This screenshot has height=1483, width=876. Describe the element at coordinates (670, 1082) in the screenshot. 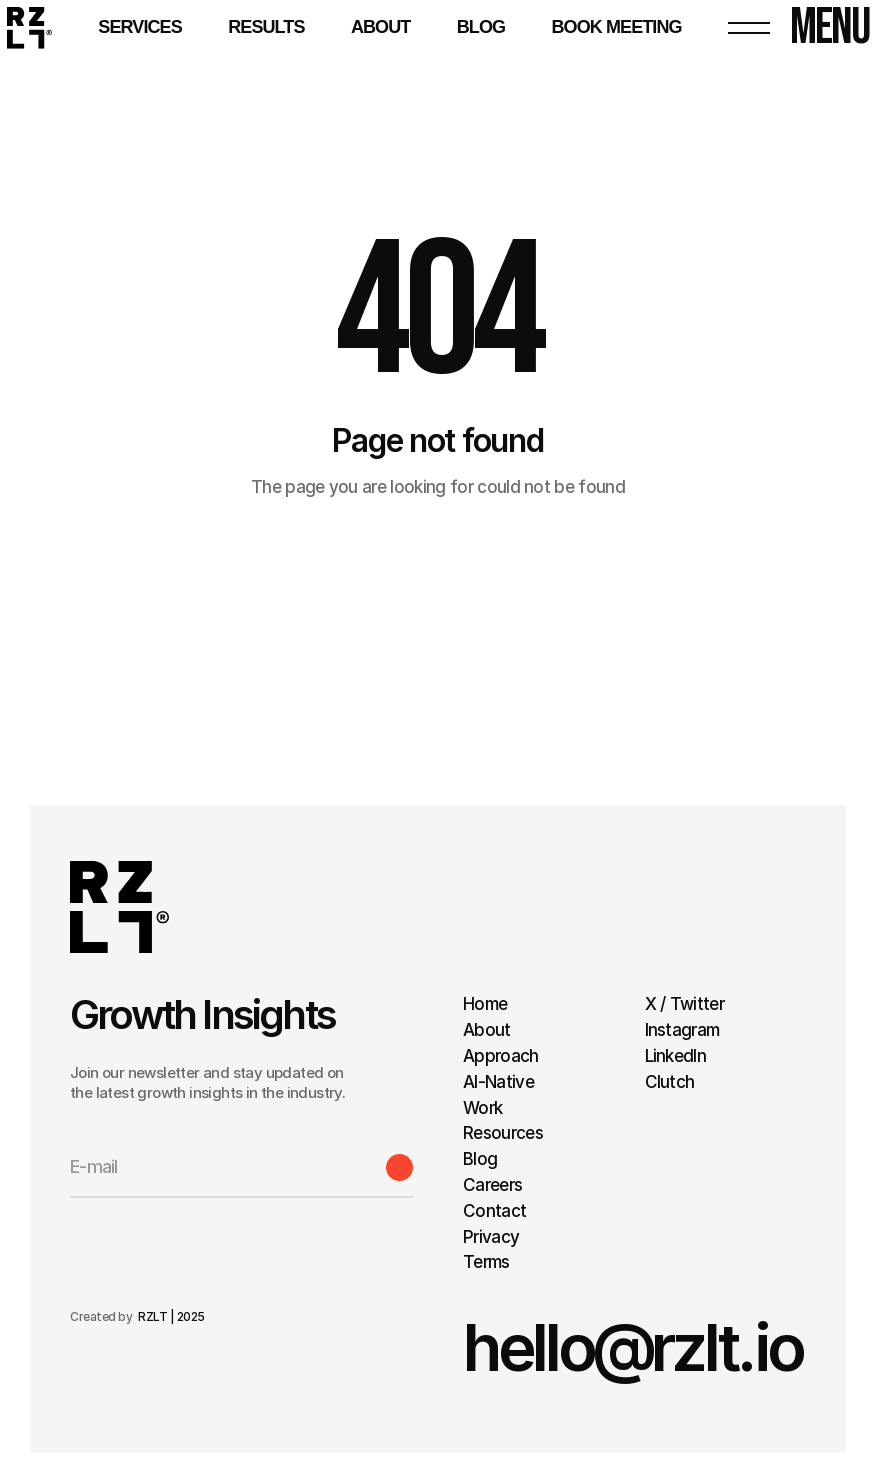

I see `Clutch` at that location.